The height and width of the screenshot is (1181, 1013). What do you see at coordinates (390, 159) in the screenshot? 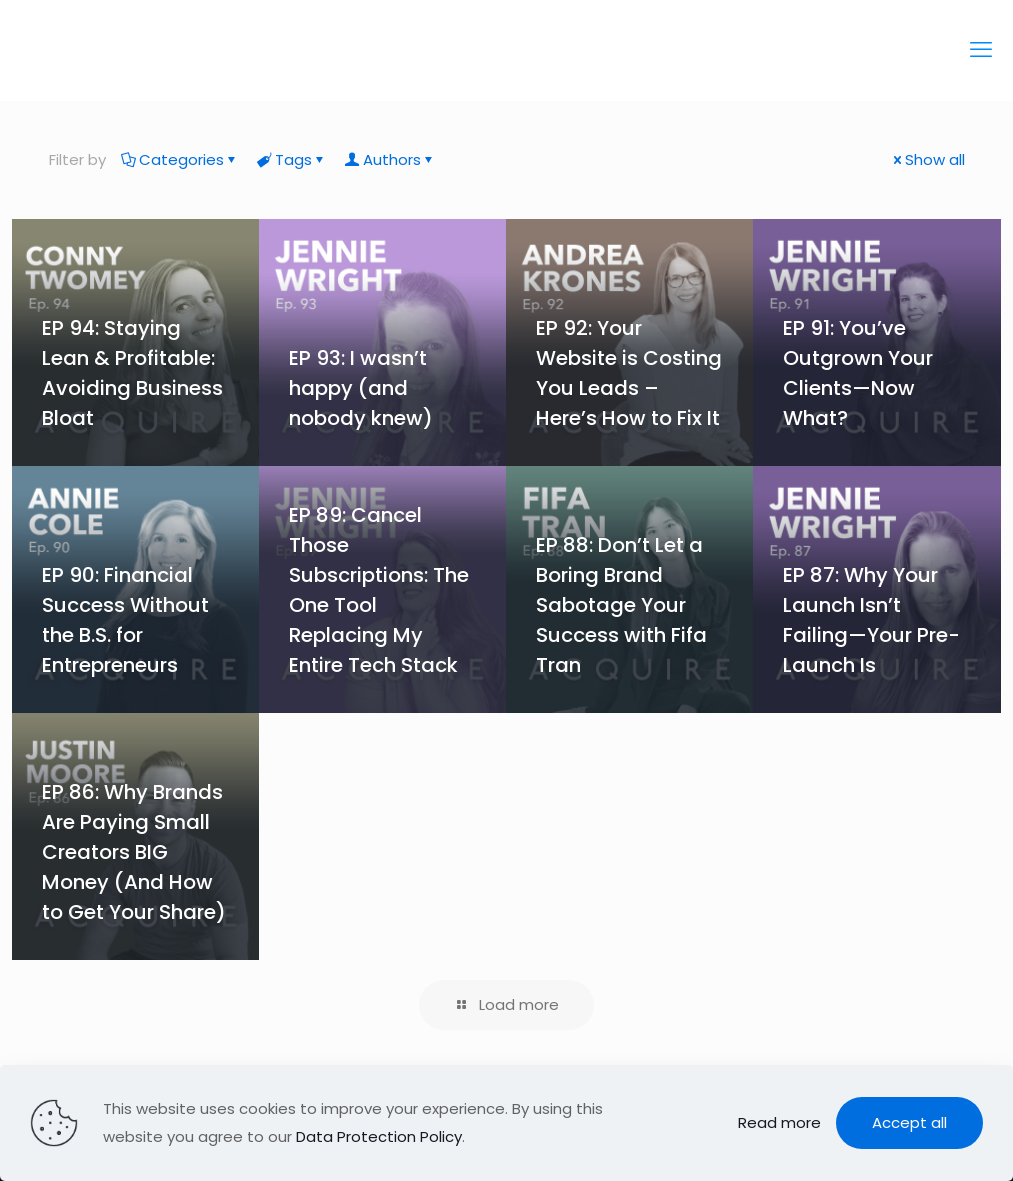
I see `Authors` at bounding box center [390, 159].